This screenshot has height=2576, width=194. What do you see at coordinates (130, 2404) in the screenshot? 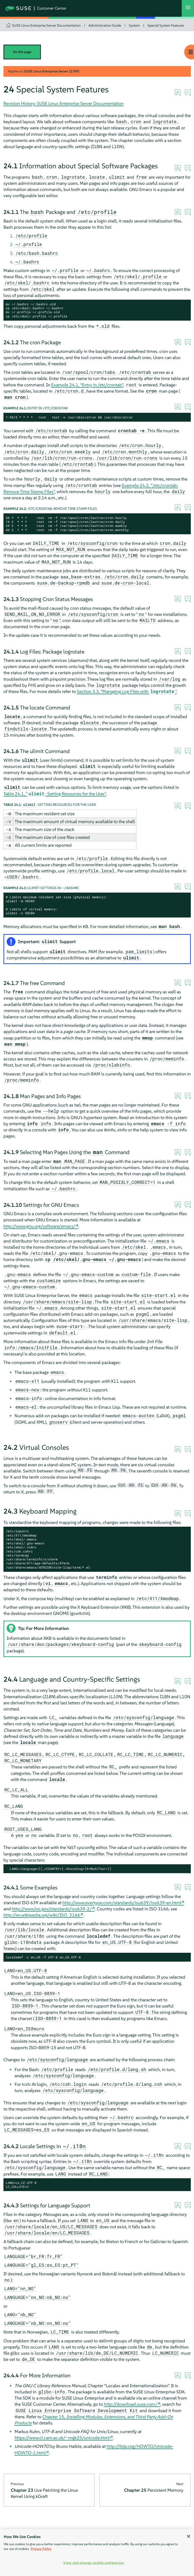
I see `http://download.suse.com/` at bounding box center [130, 2404].